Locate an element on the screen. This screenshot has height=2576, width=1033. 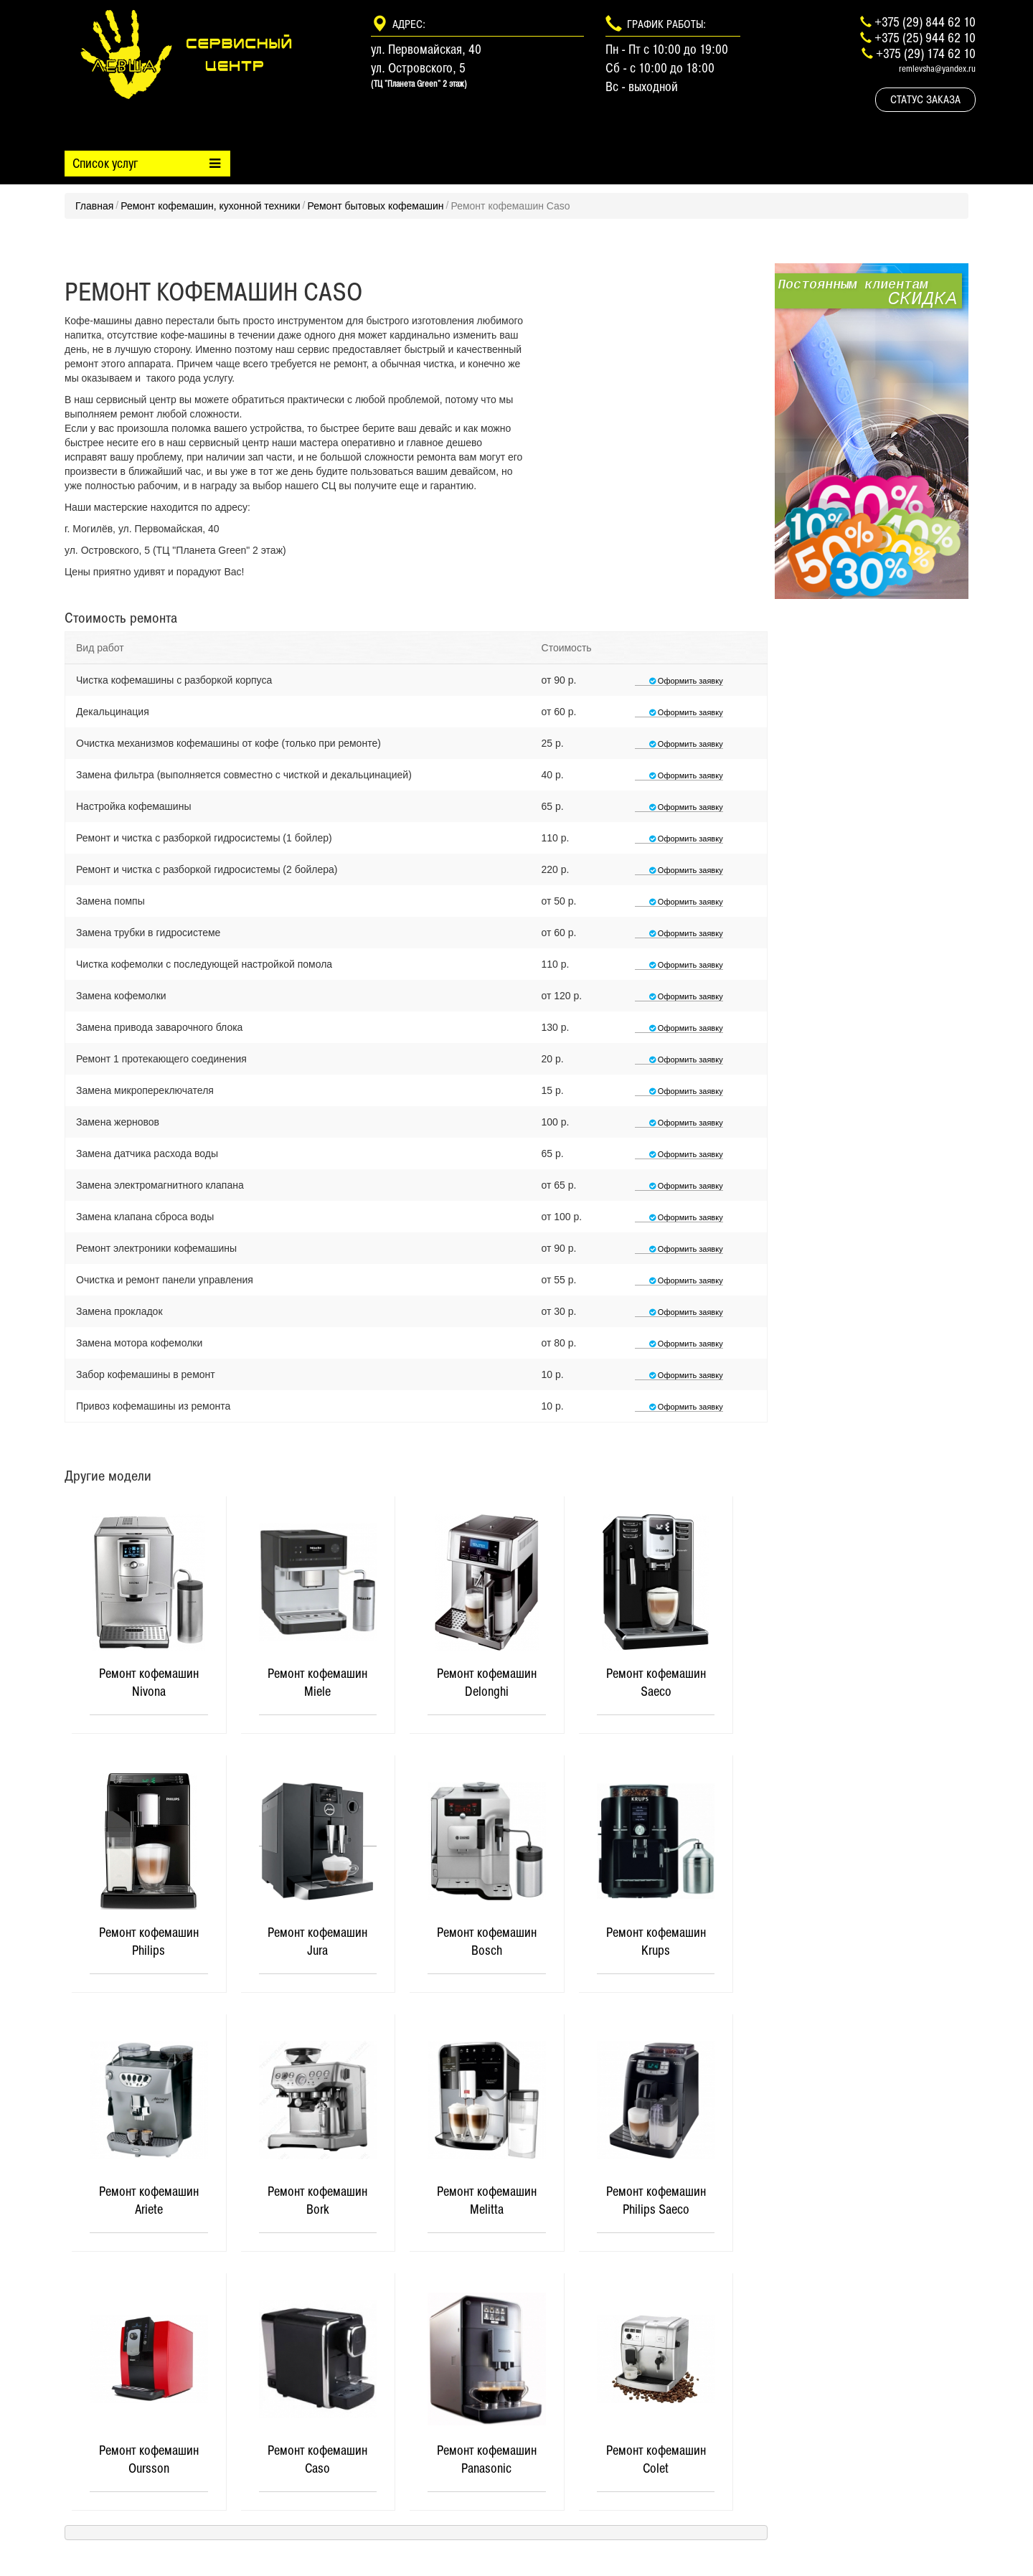
Оформить заявку is located at coordinates (679, 680).